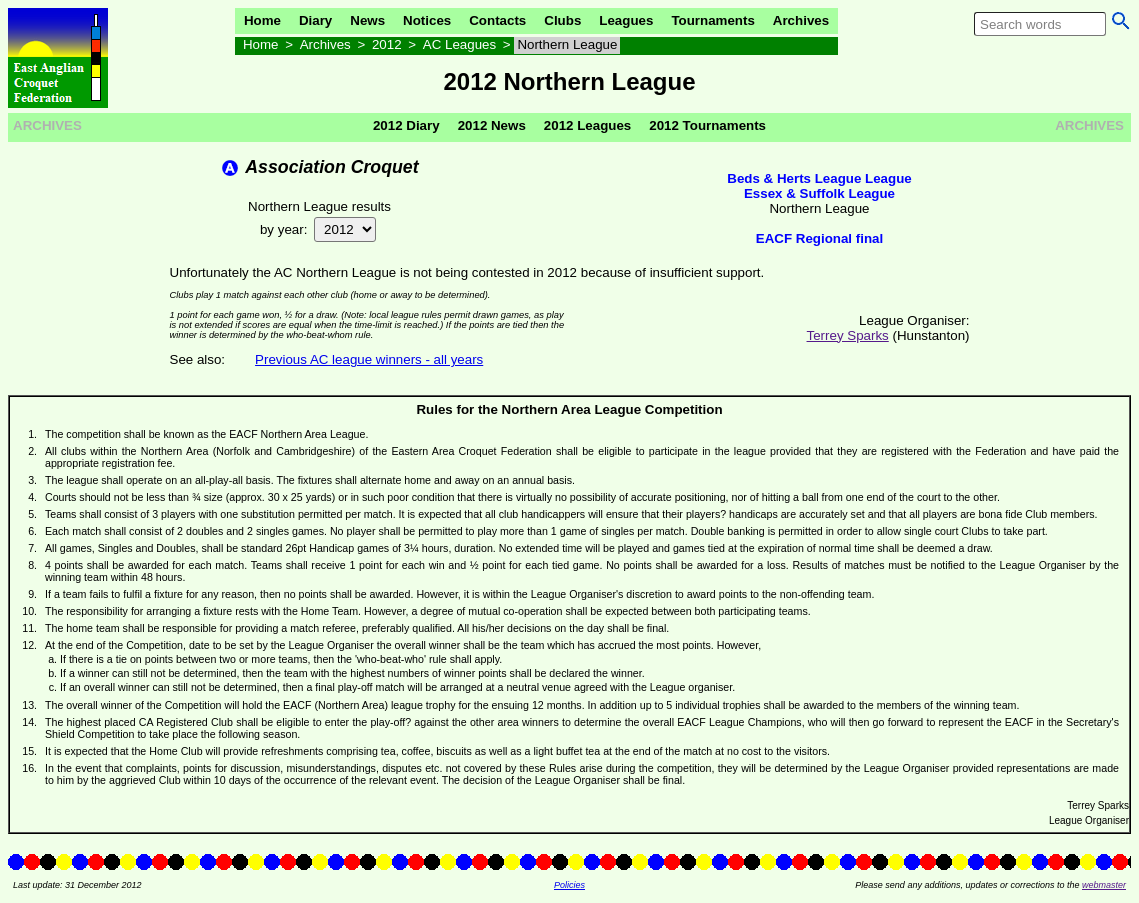 The image size is (1139, 903). I want to click on Archives, so click(801, 20).